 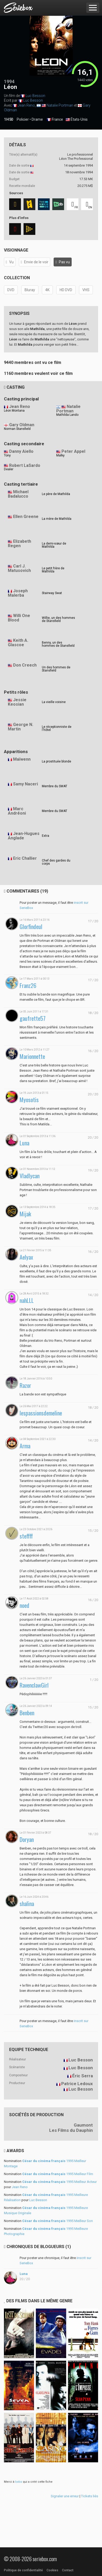 I want to click on steffff, so click(x=26, y=1536).